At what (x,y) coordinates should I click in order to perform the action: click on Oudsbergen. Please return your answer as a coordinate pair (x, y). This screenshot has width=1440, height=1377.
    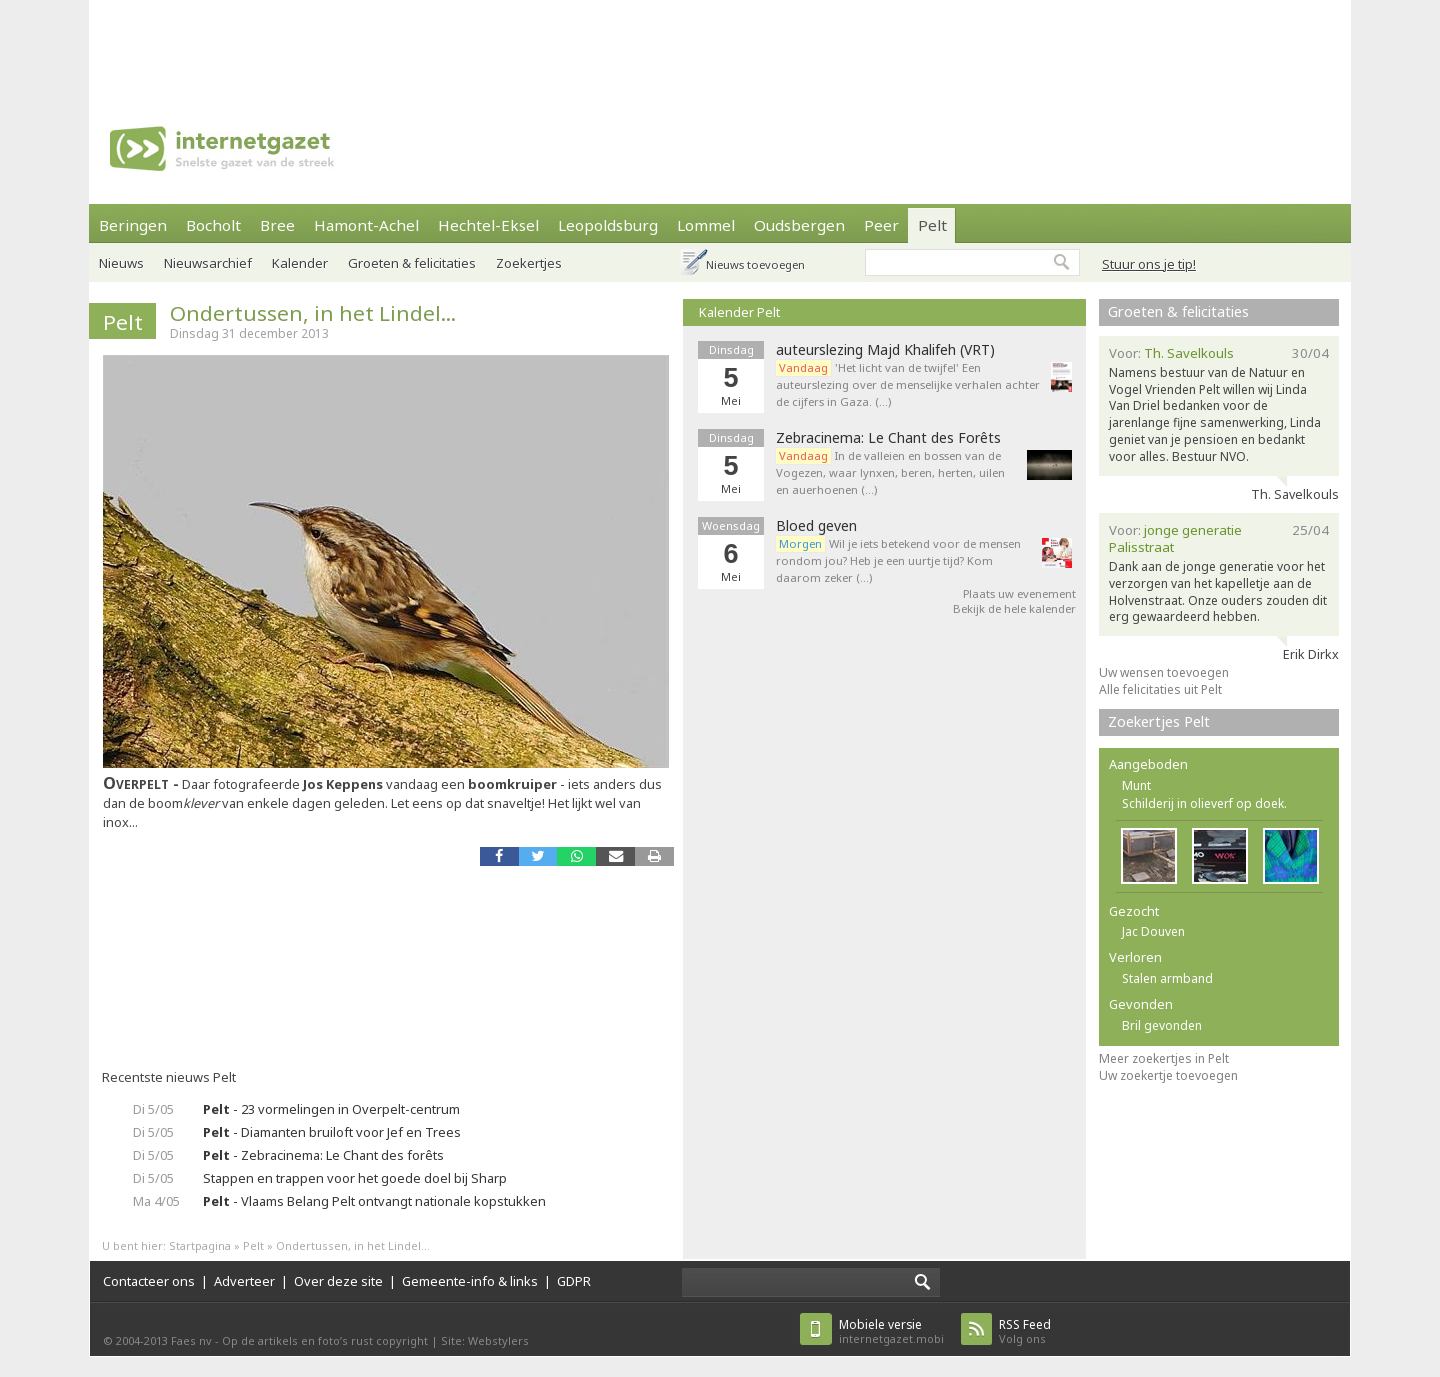
    Looking at the image, I should click on (799, 225).